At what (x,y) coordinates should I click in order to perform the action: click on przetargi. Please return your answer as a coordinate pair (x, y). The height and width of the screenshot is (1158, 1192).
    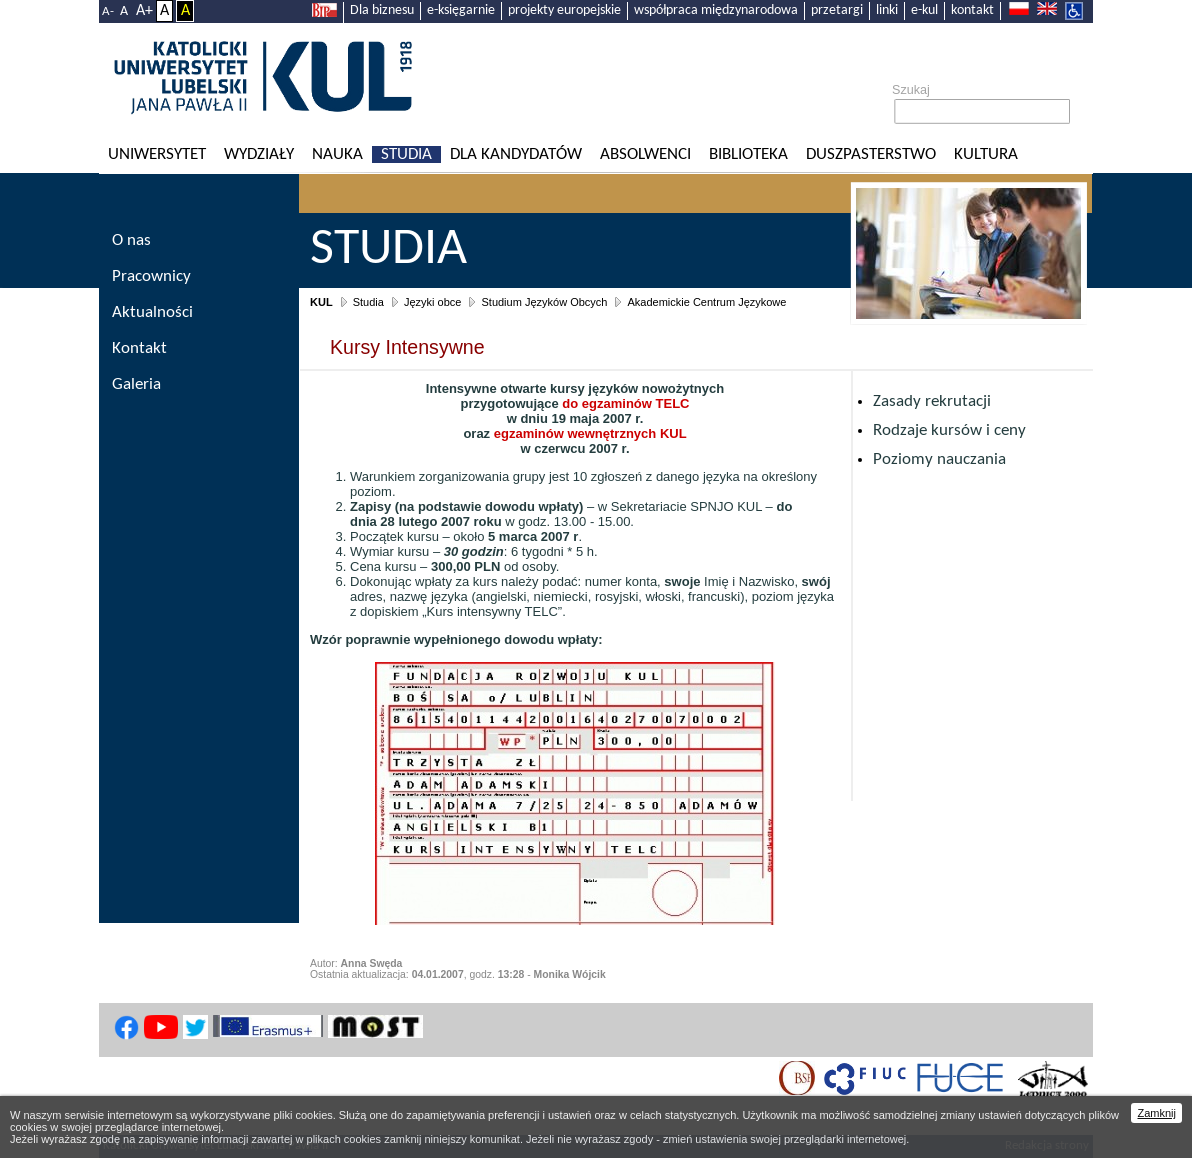
    Looking at the image, I should click on (837, 10).